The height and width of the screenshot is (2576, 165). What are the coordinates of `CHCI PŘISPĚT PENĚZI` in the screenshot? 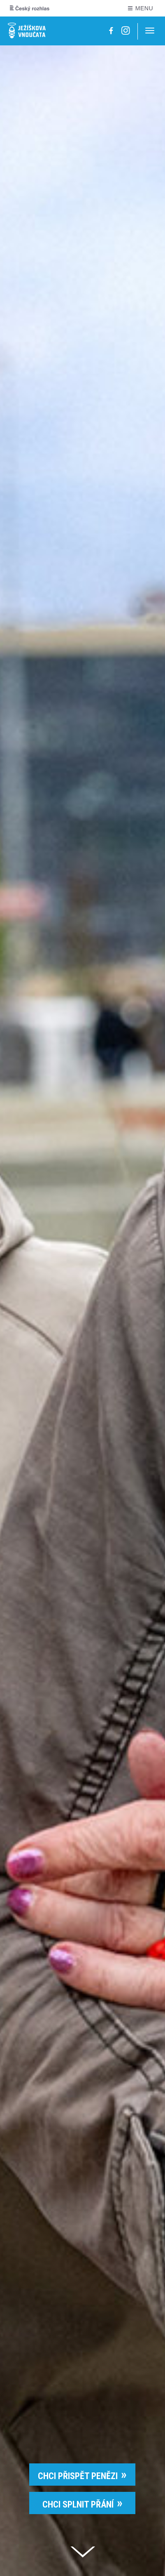 It's located at (78, 2476).